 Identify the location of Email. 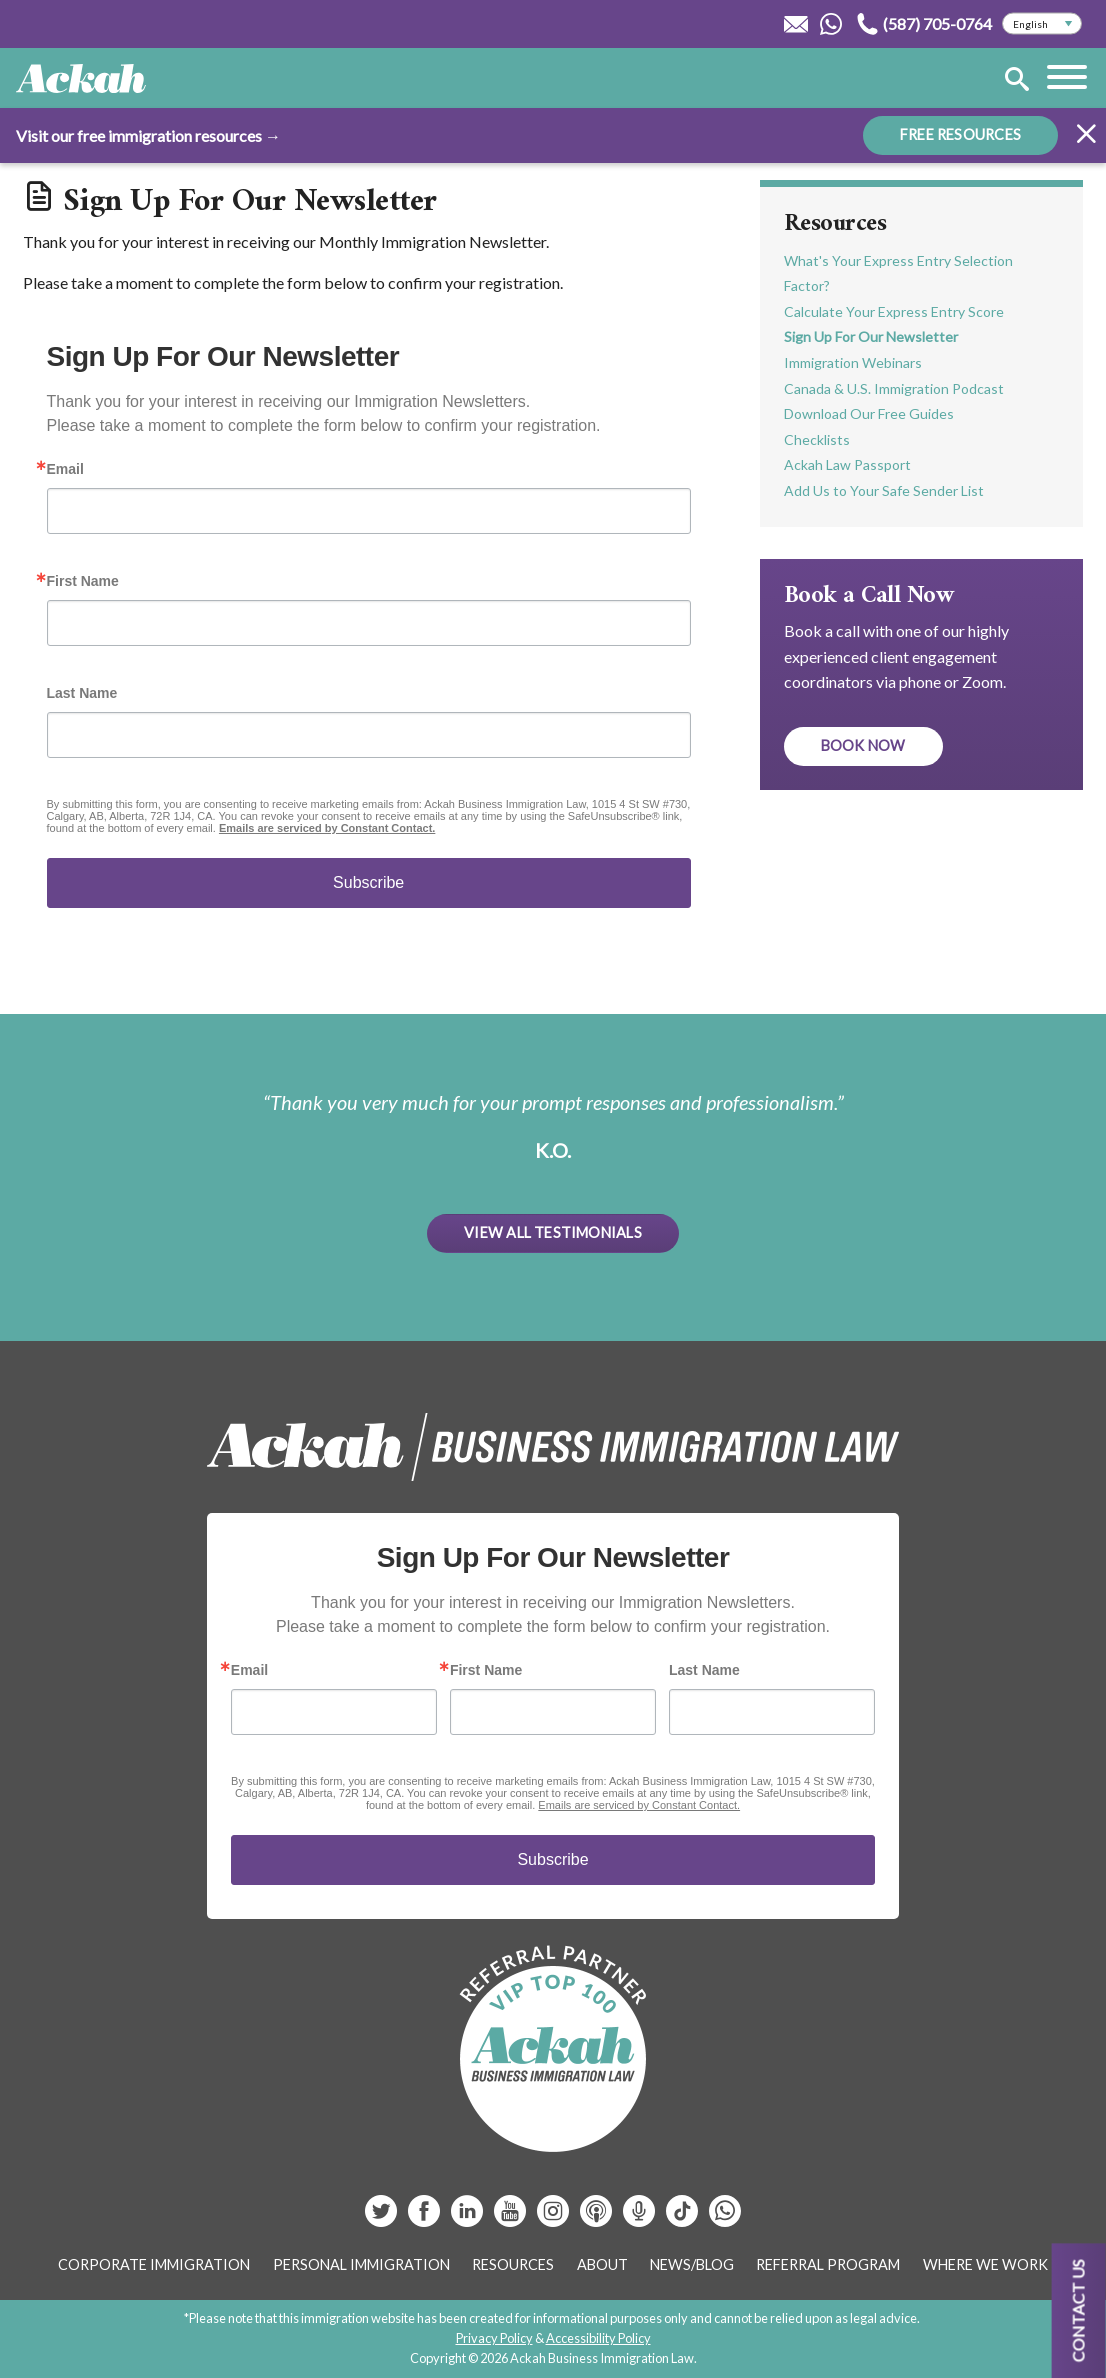
(65, 469).